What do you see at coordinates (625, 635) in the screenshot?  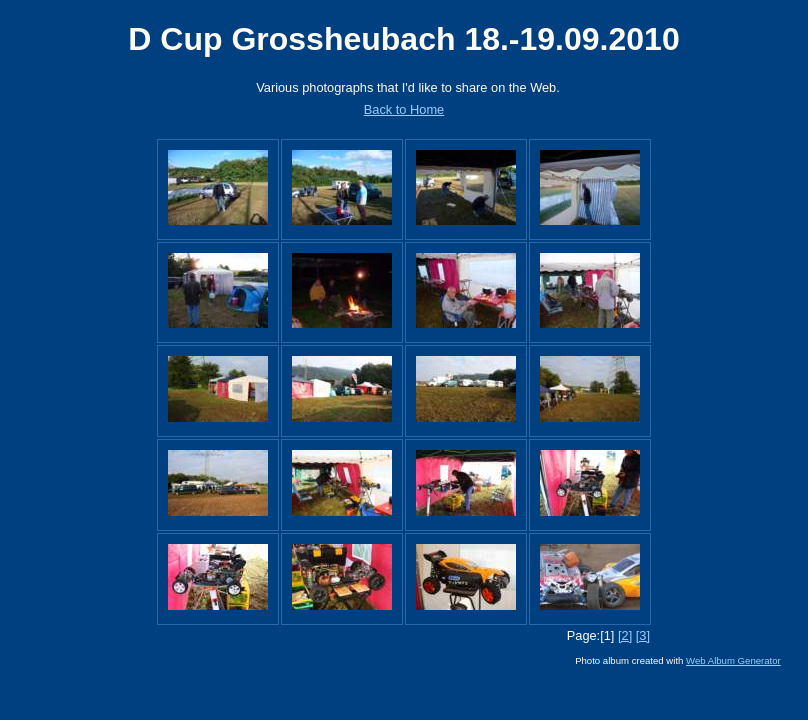 I see `[2]` at bounding box center [625, 635].